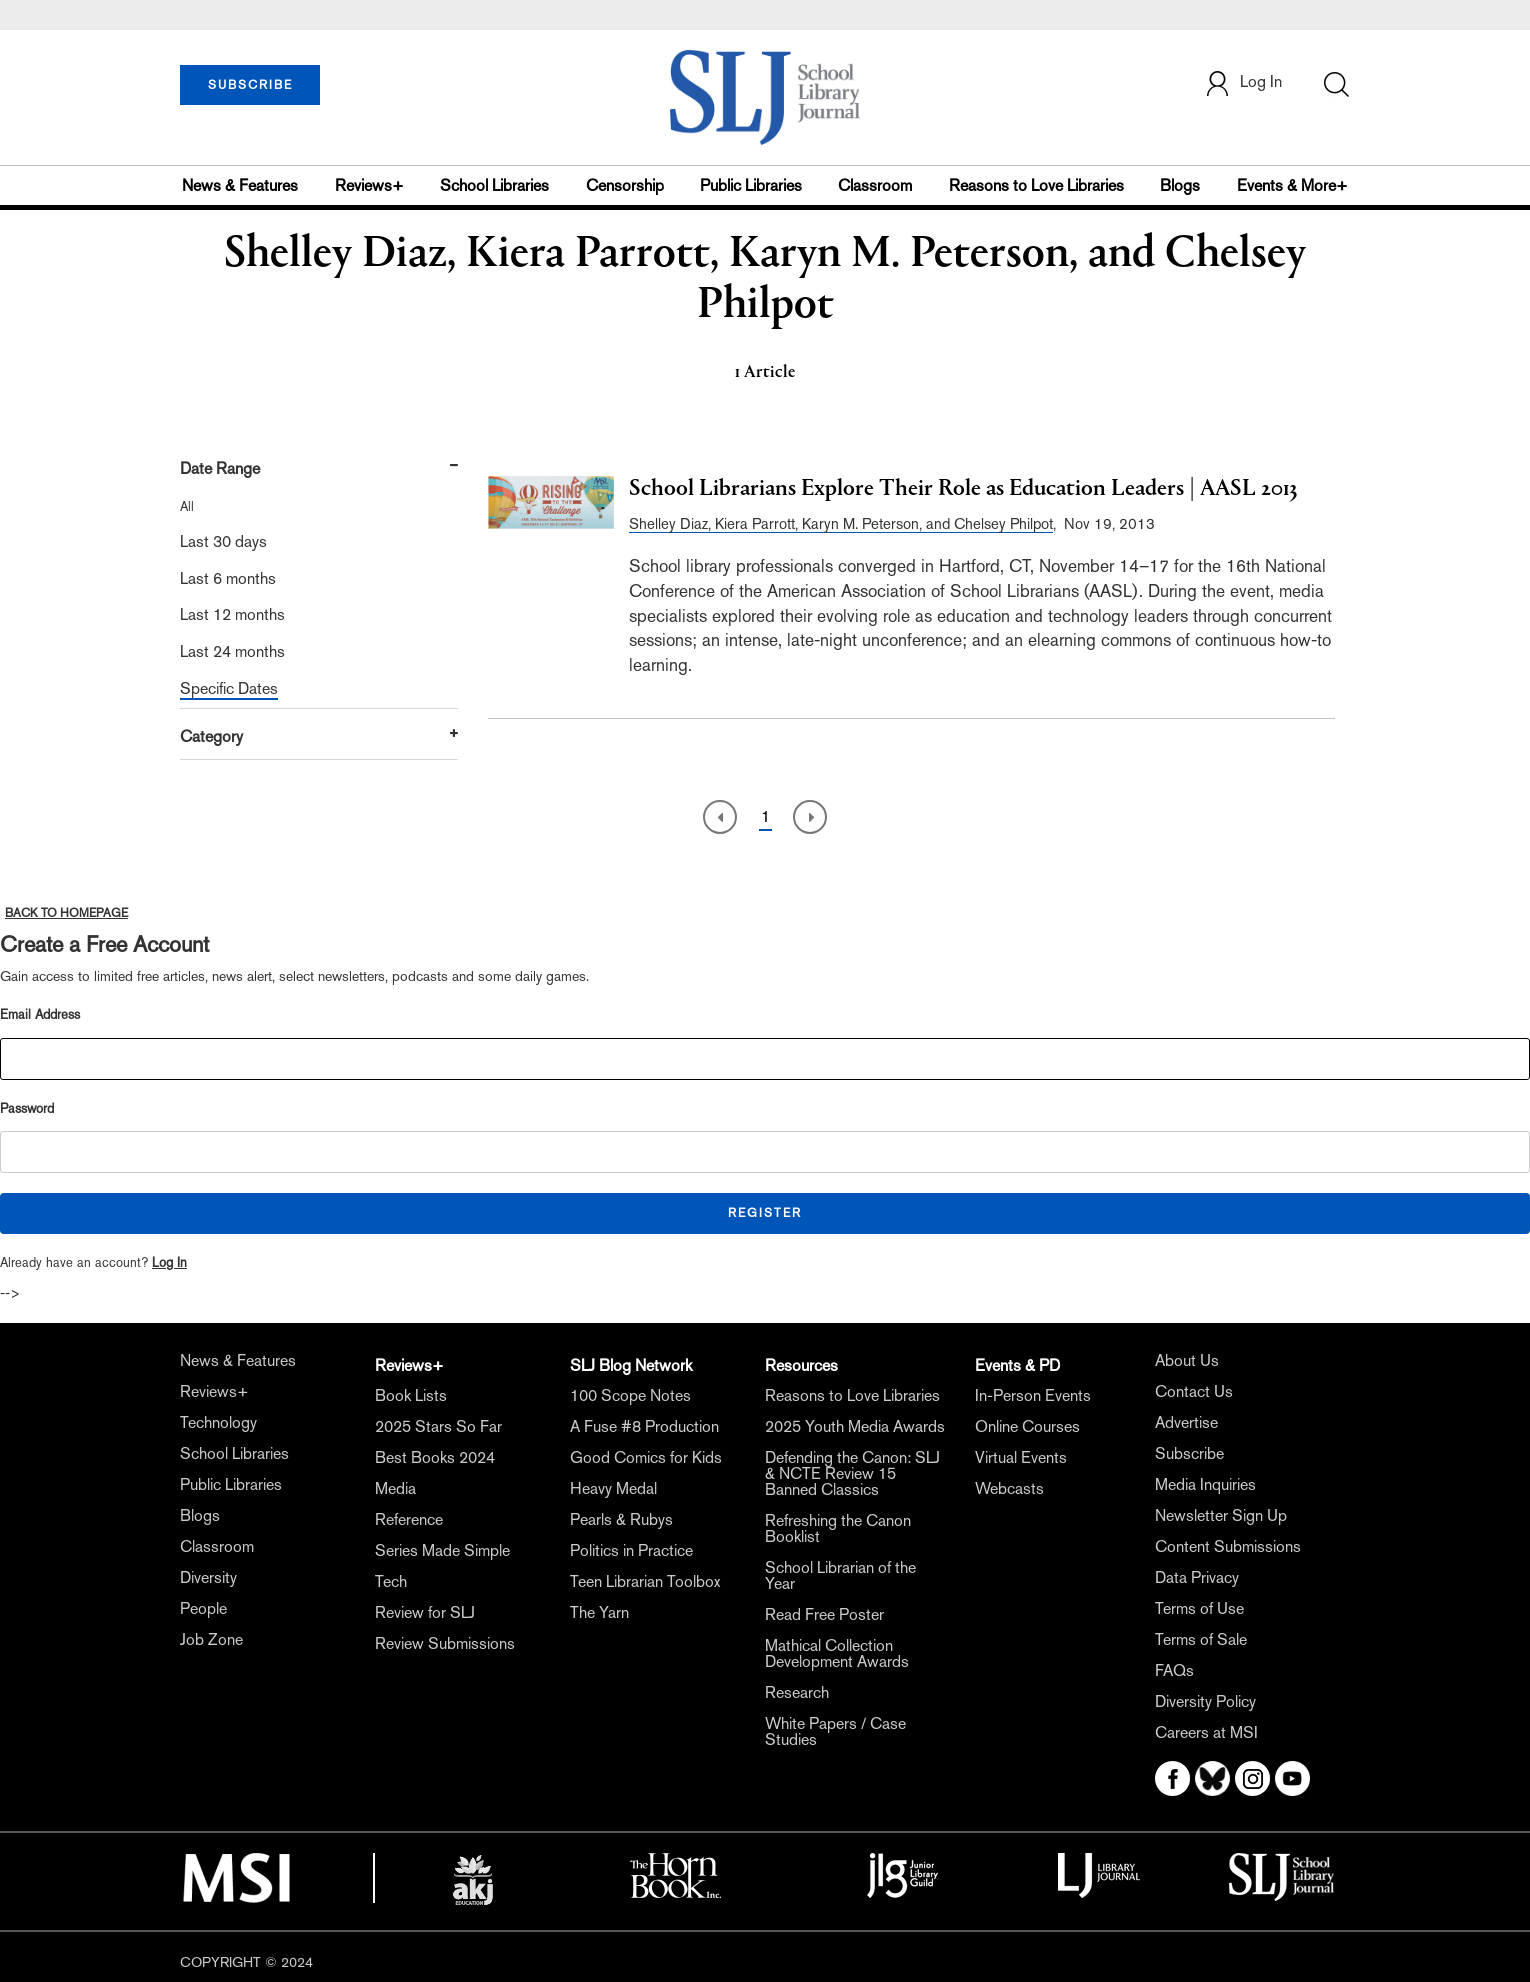  What do you see at coordinates (169, 1262) in the screenshot?
I see `Log In` at bounding box center [169, 1262].